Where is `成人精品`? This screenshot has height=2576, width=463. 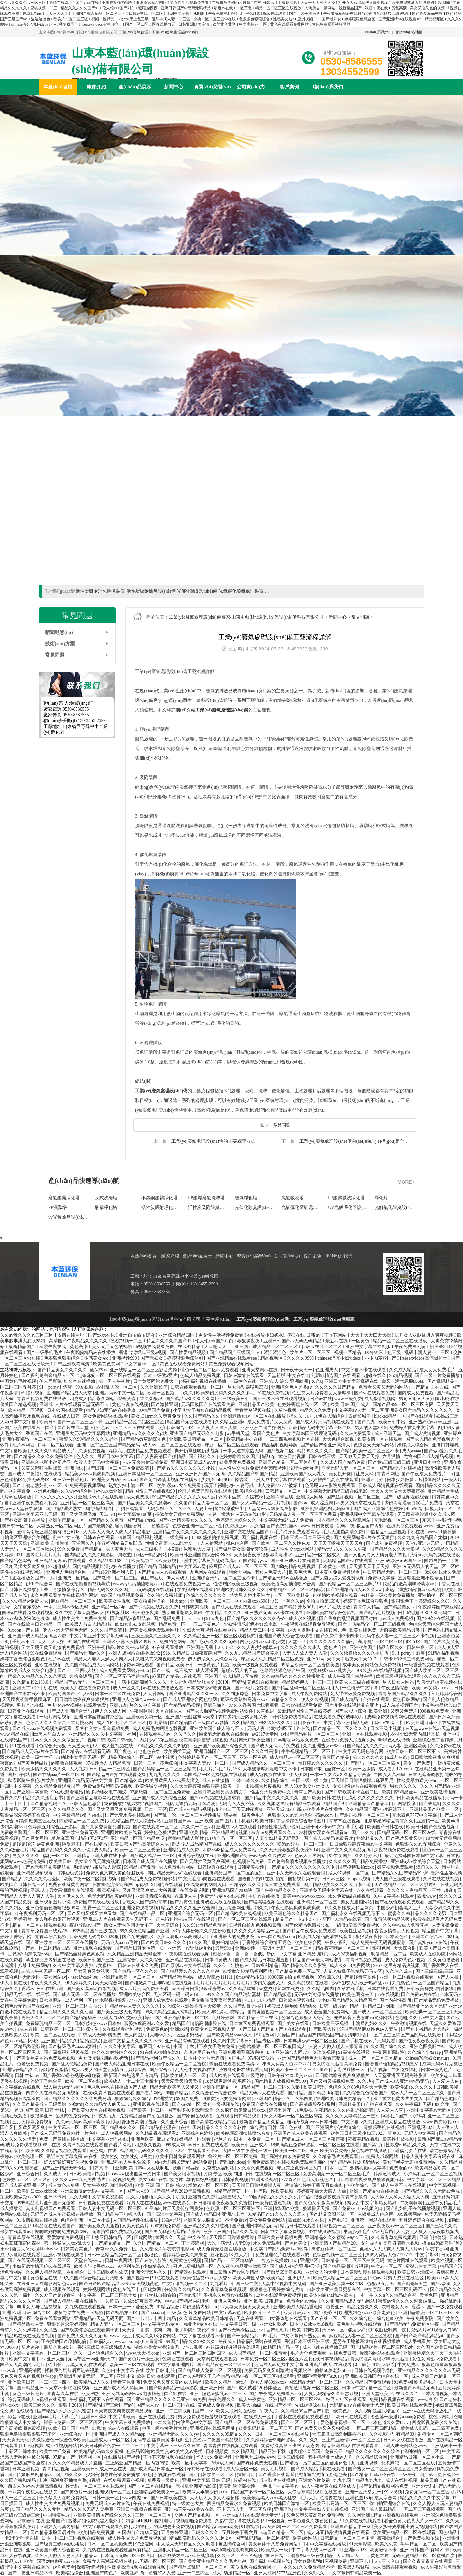
成人精品 is located at coordinates (103, 1849).